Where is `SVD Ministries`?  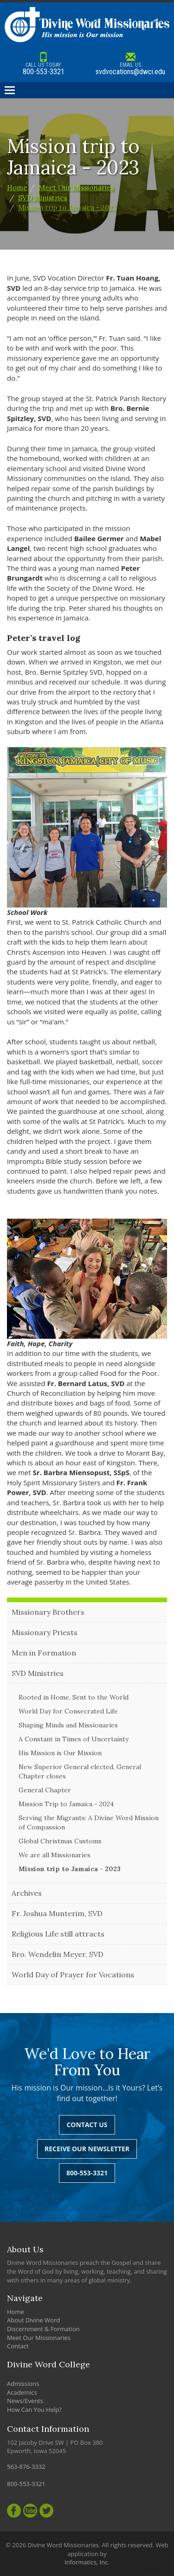 SVD Ministries is located at coordinates (42, 197).